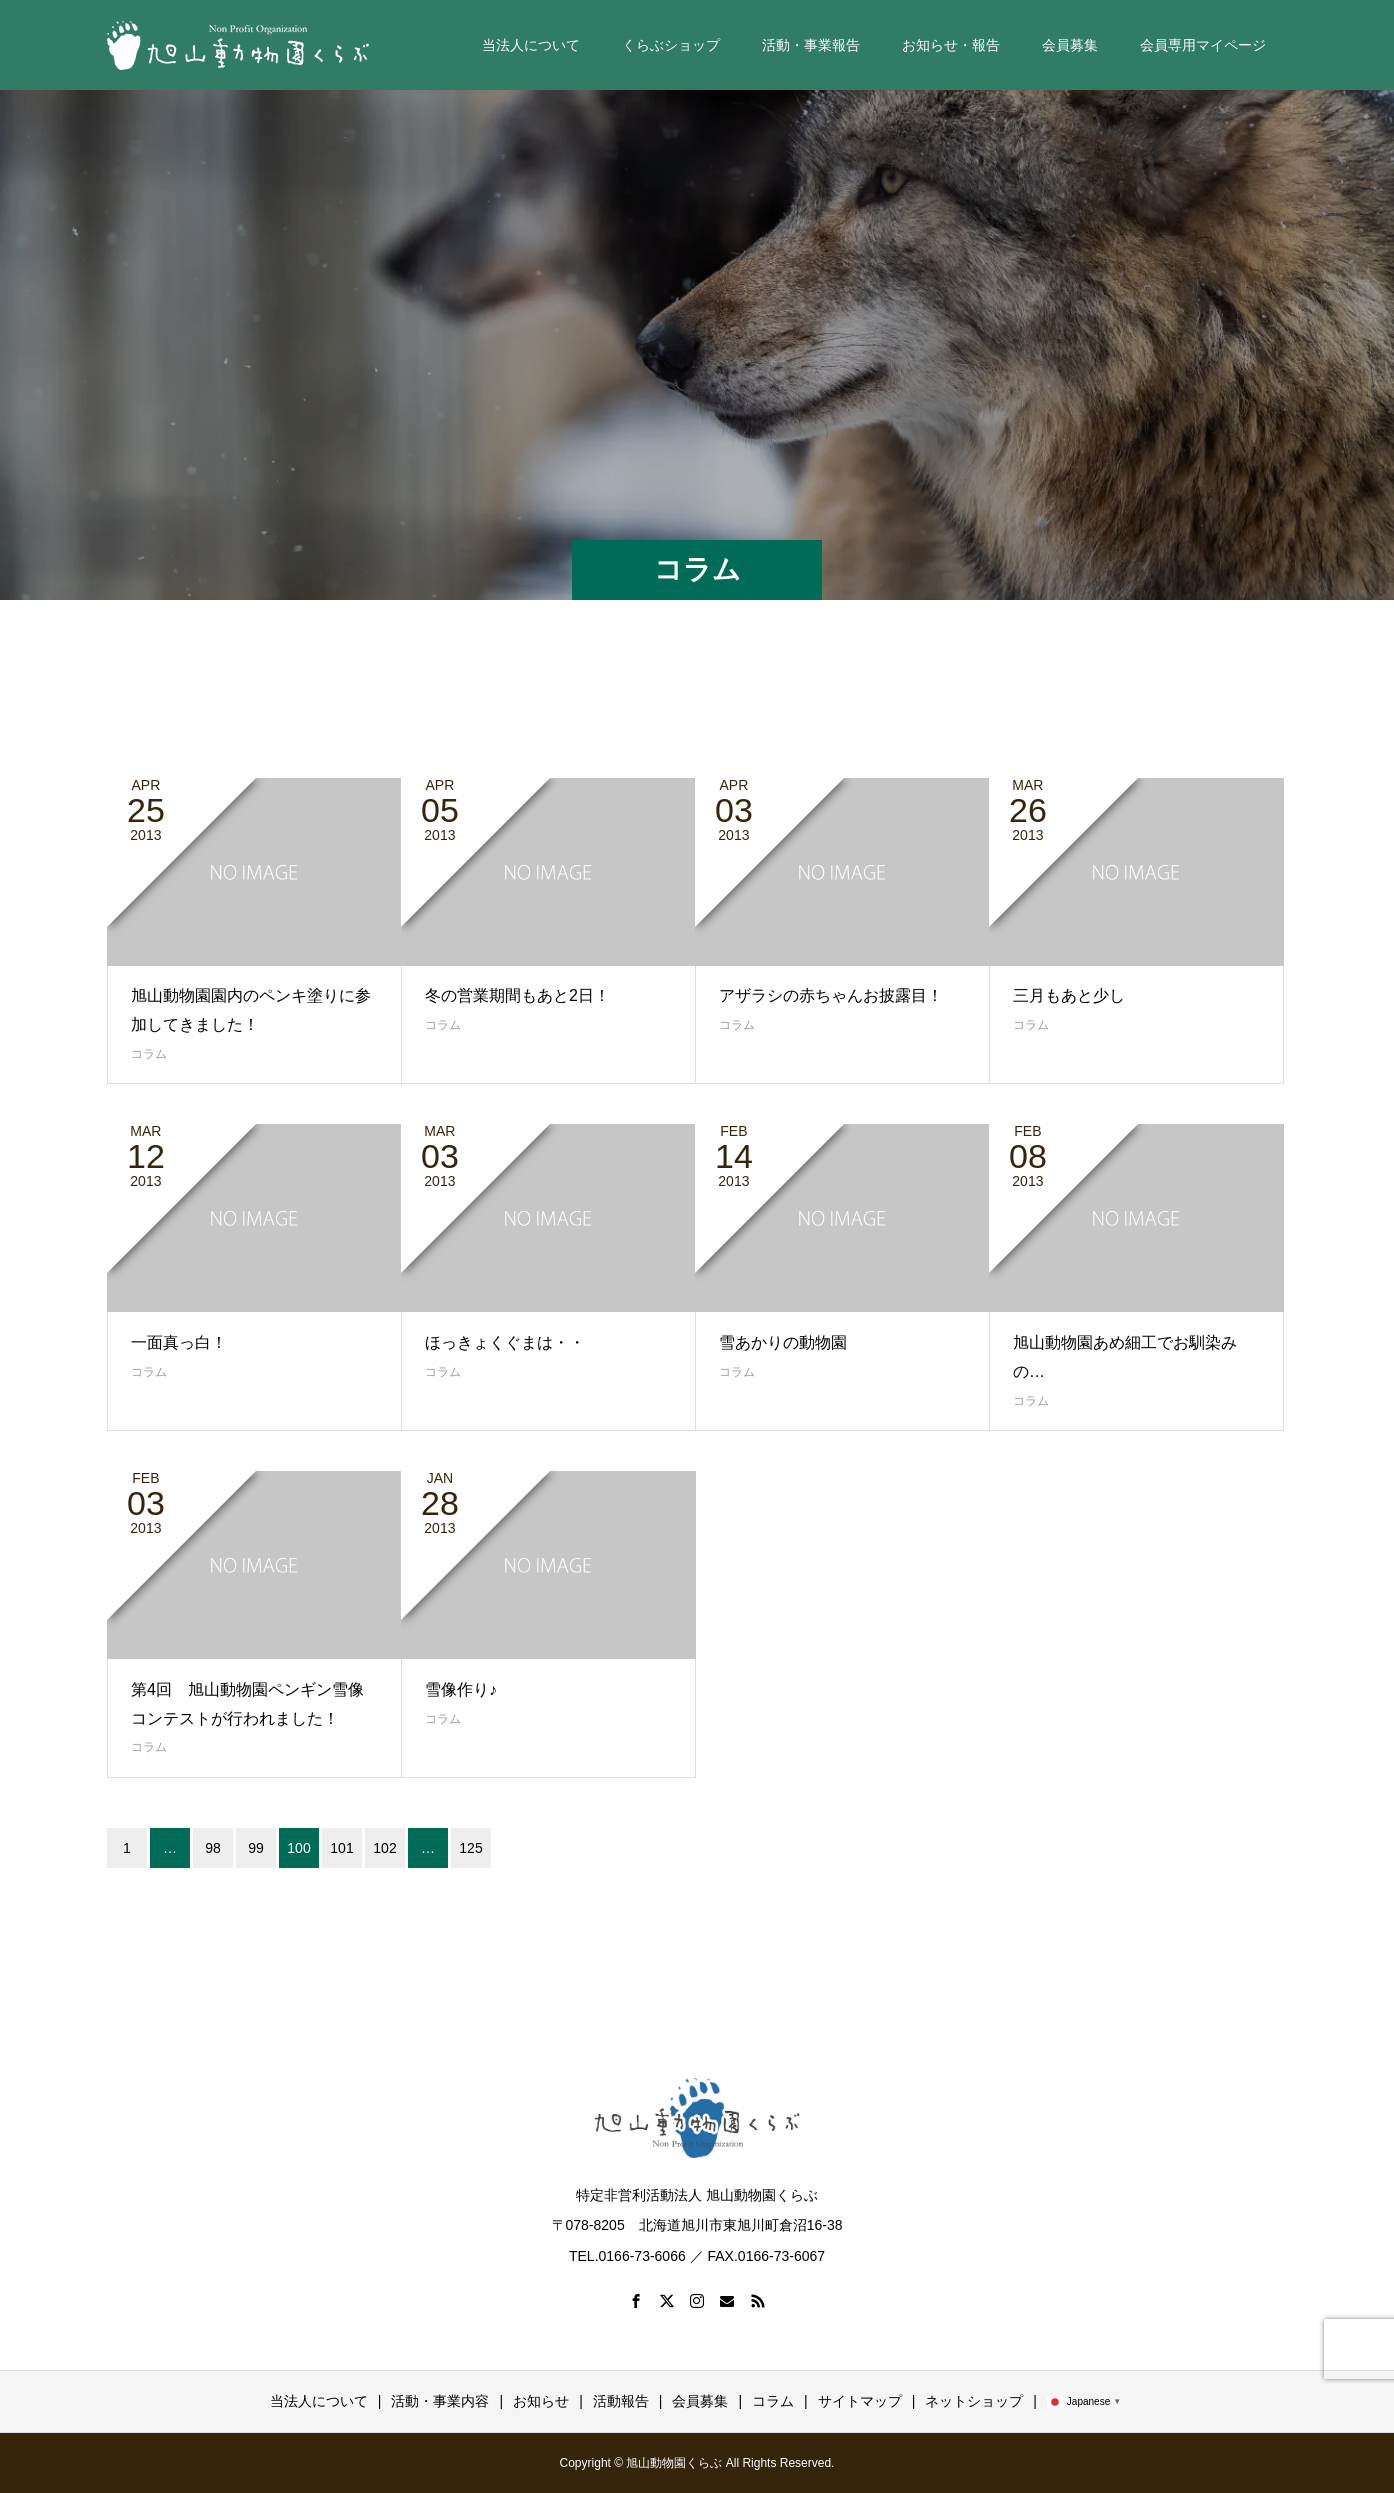 Image resolution: width=1394 pixels, height=2493 pixels. Describe the element at coordinates (461, 1689) in the screenshot. I see `雪像作り♪` at that location.